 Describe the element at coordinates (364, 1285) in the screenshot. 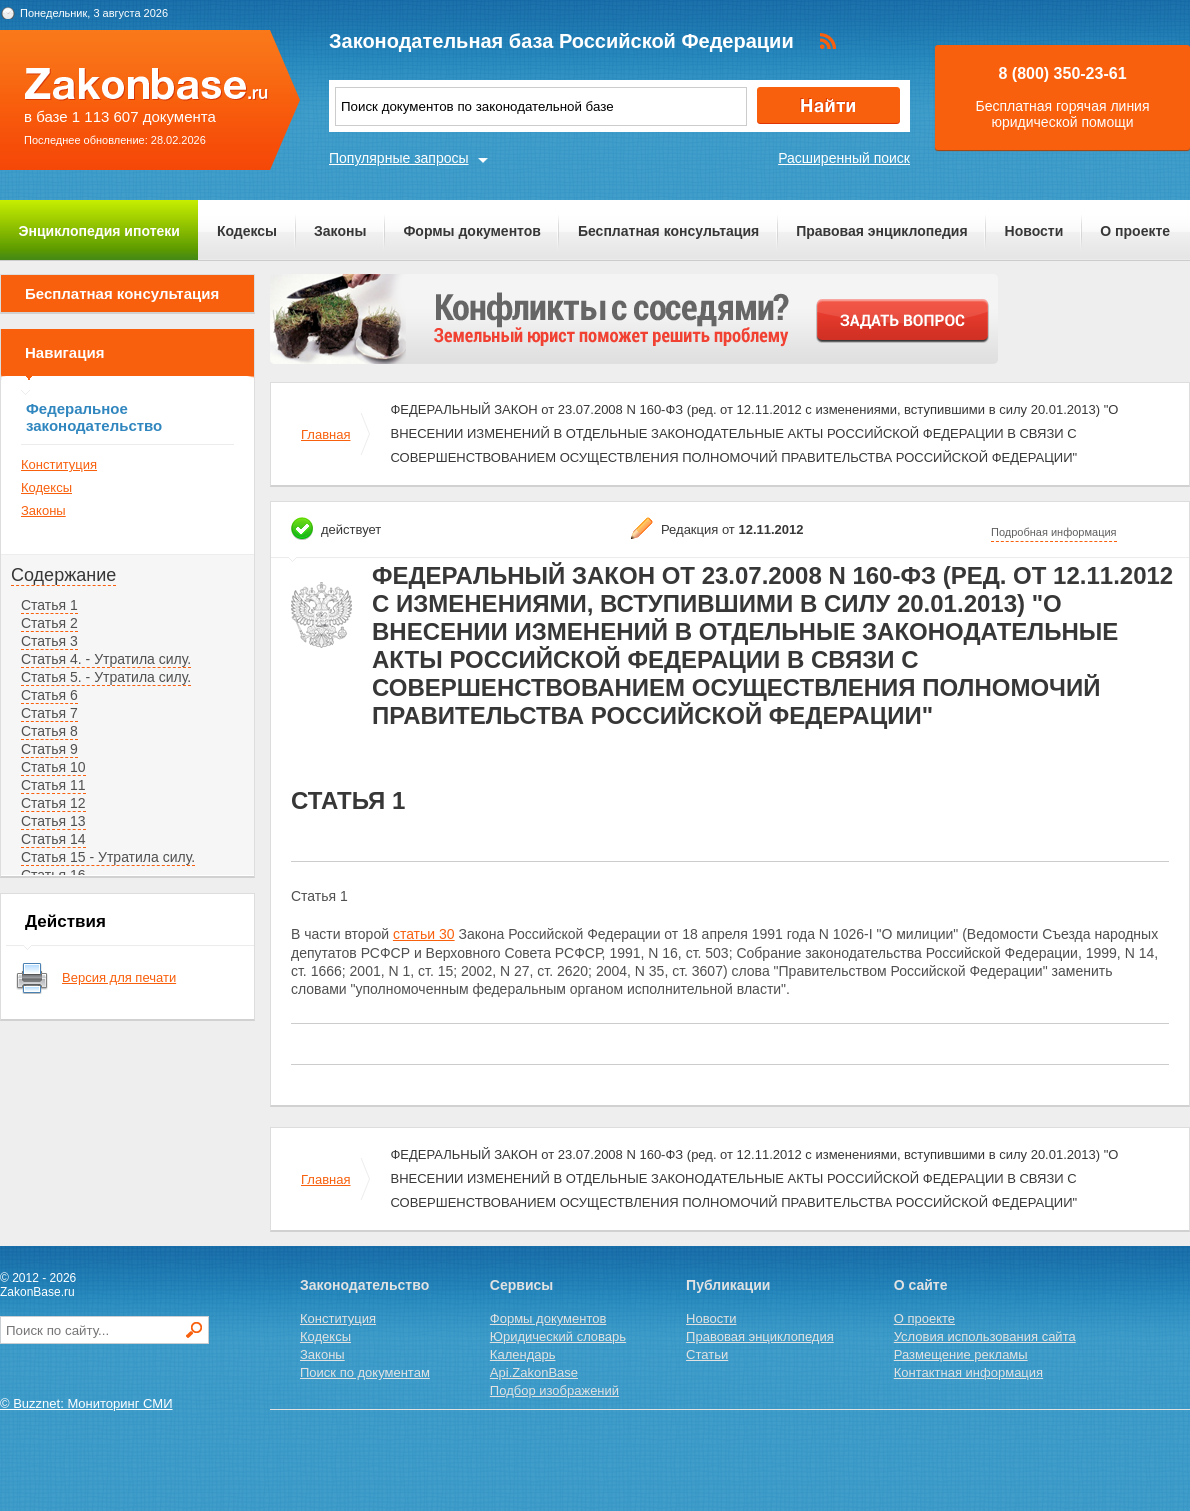

I see `Законодательство` at that location.